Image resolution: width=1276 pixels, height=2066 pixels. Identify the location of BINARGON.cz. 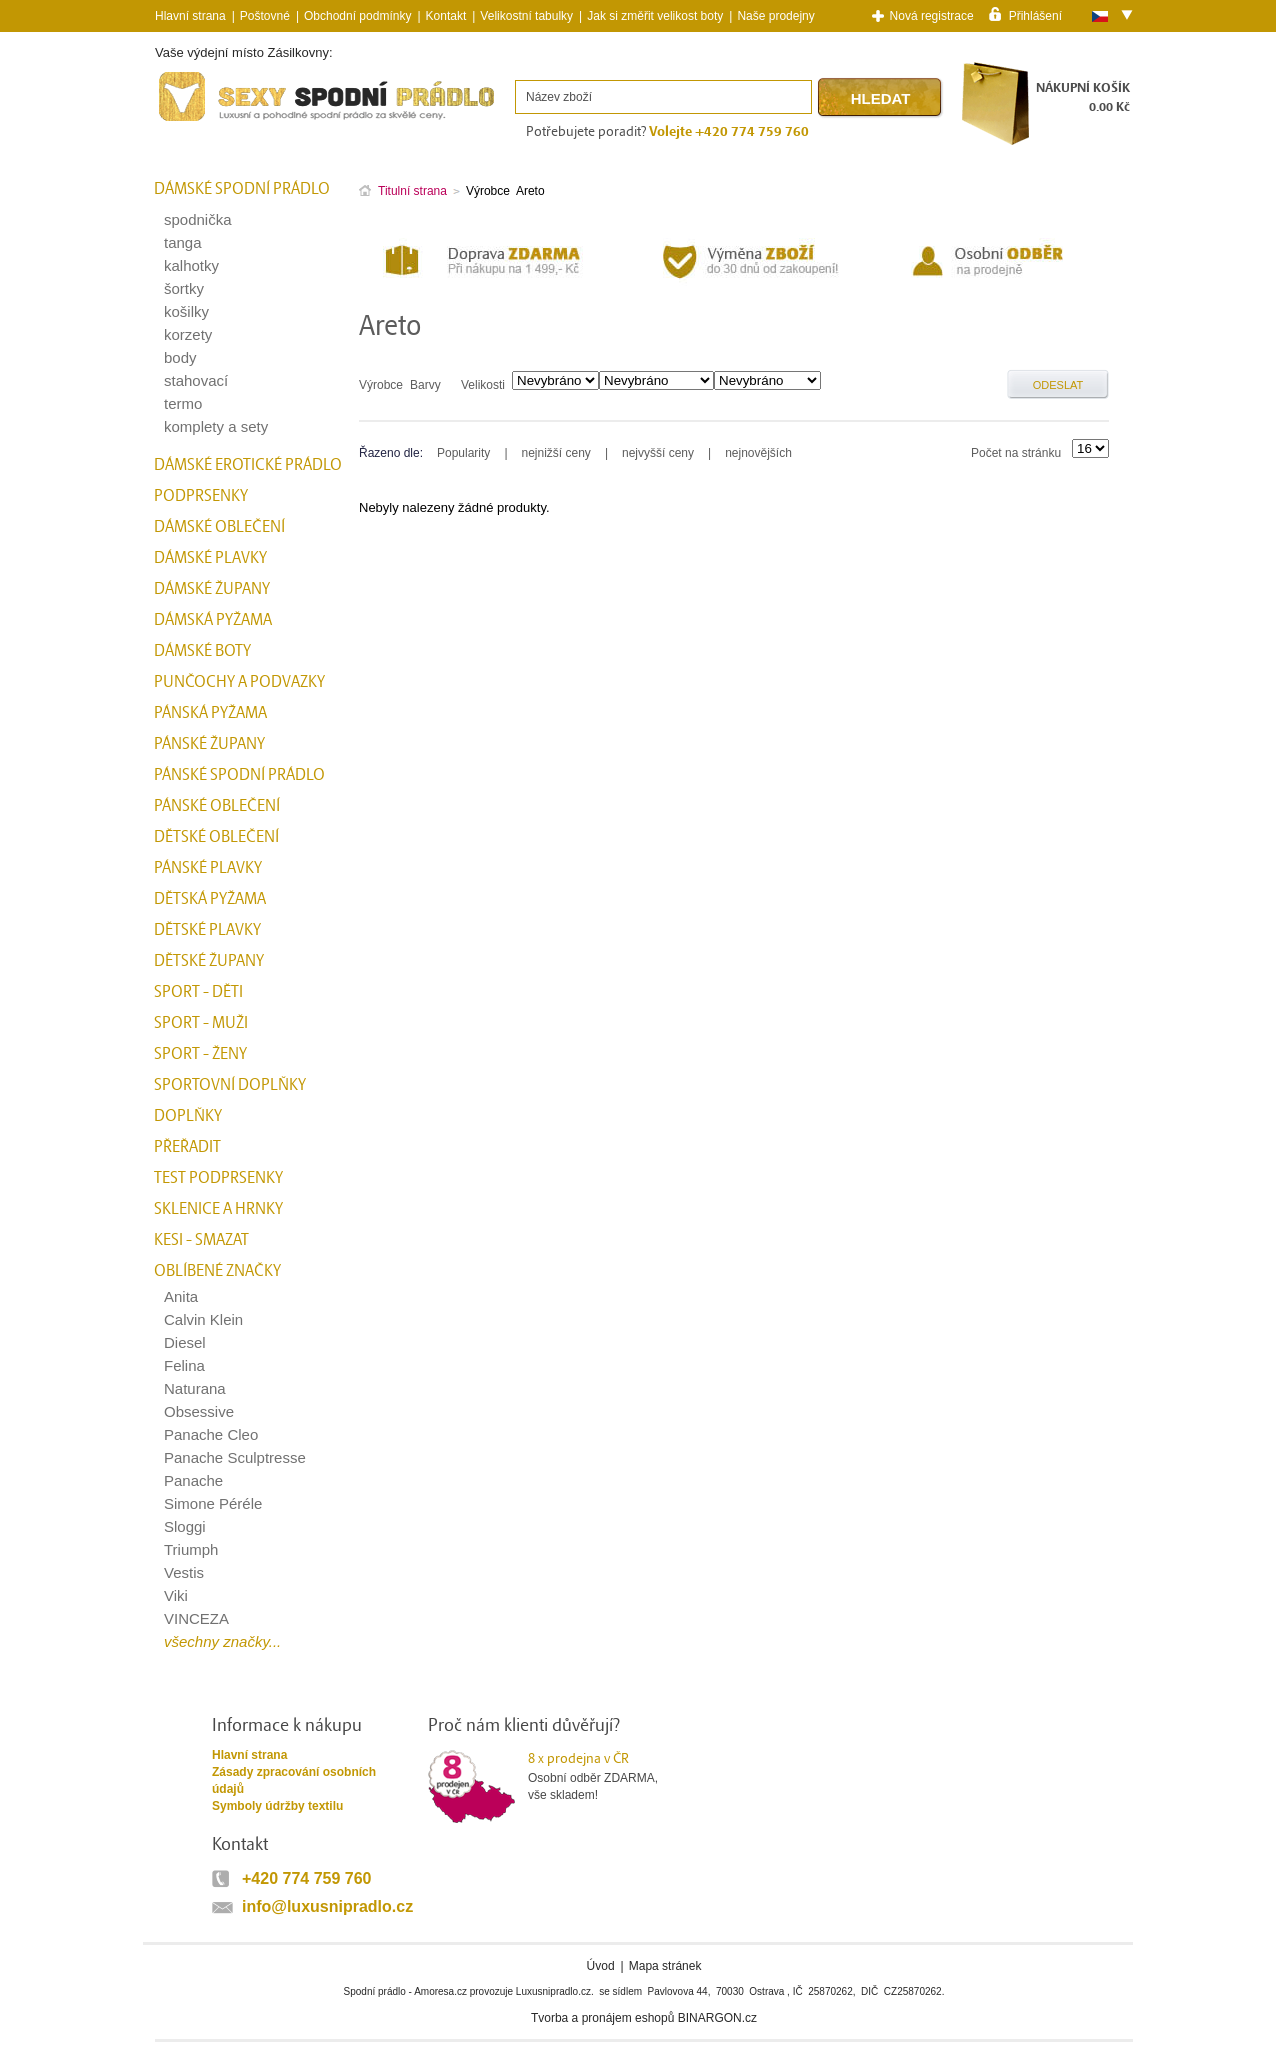
(717, 2018).